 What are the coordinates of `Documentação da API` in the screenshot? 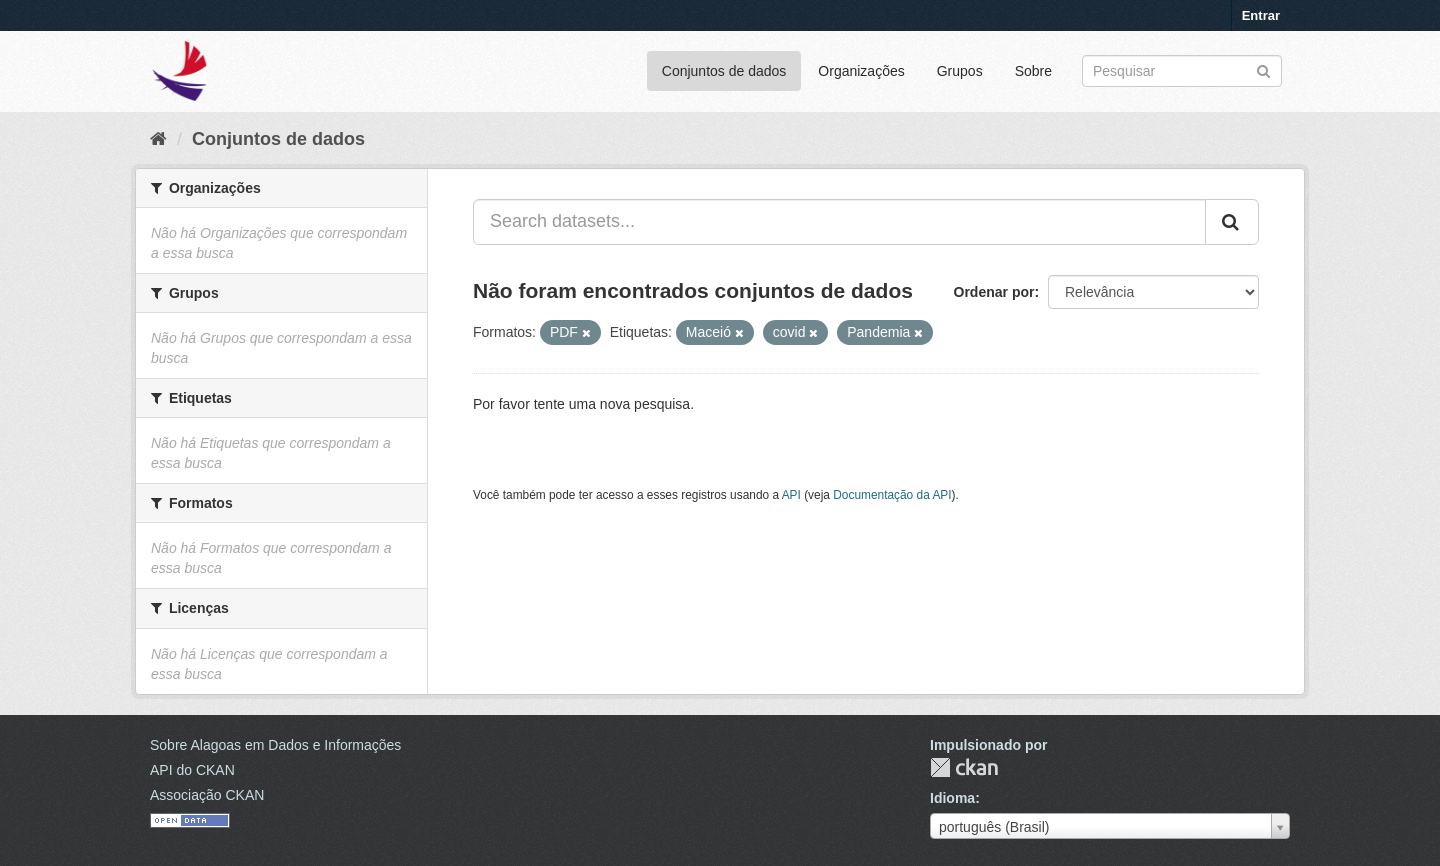 It's located at (892, 495).